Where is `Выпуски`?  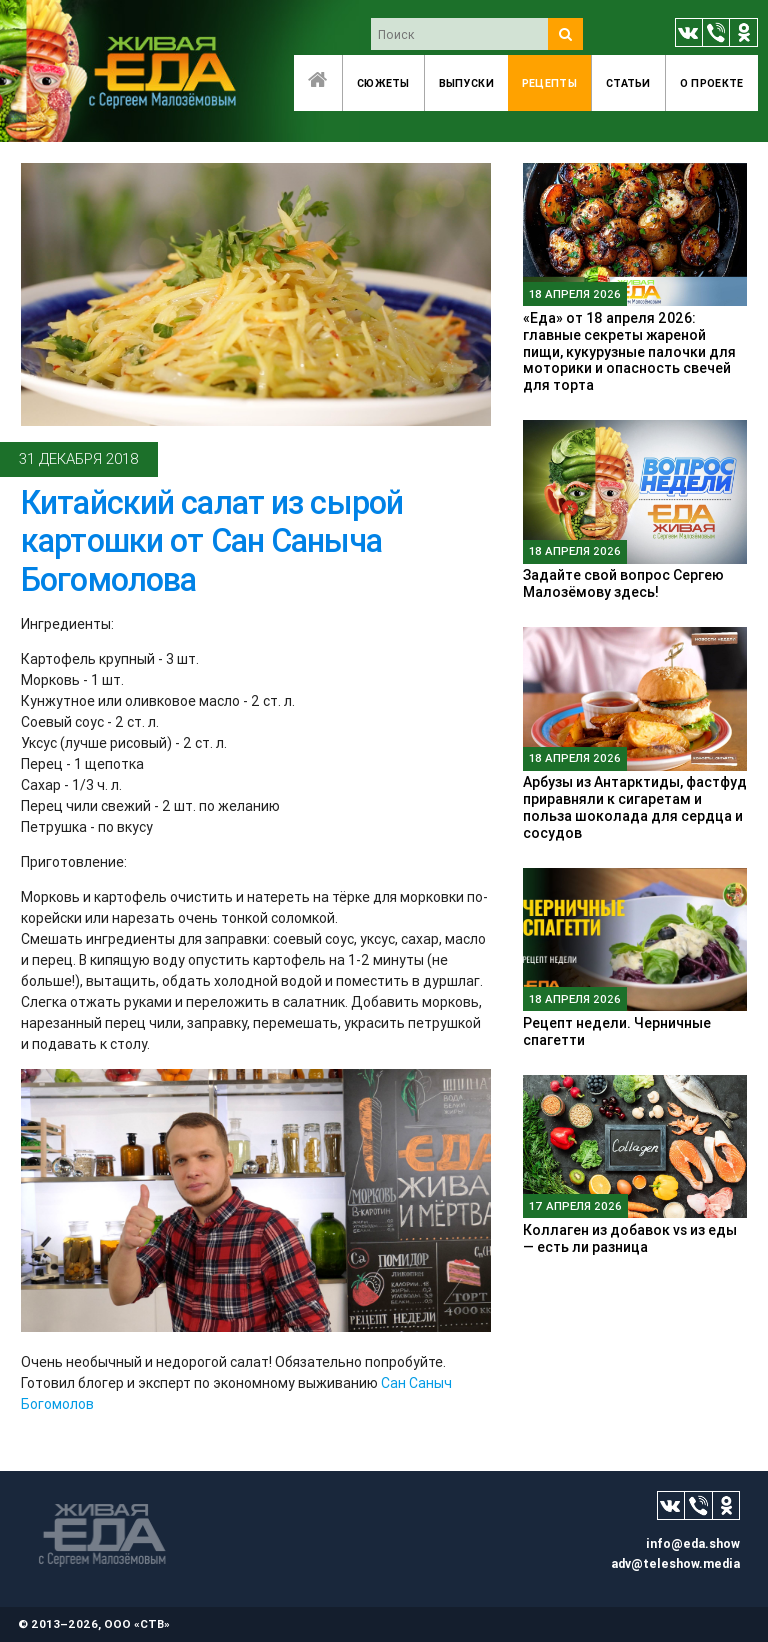
Выпуски is located at coordinates (466, 83).